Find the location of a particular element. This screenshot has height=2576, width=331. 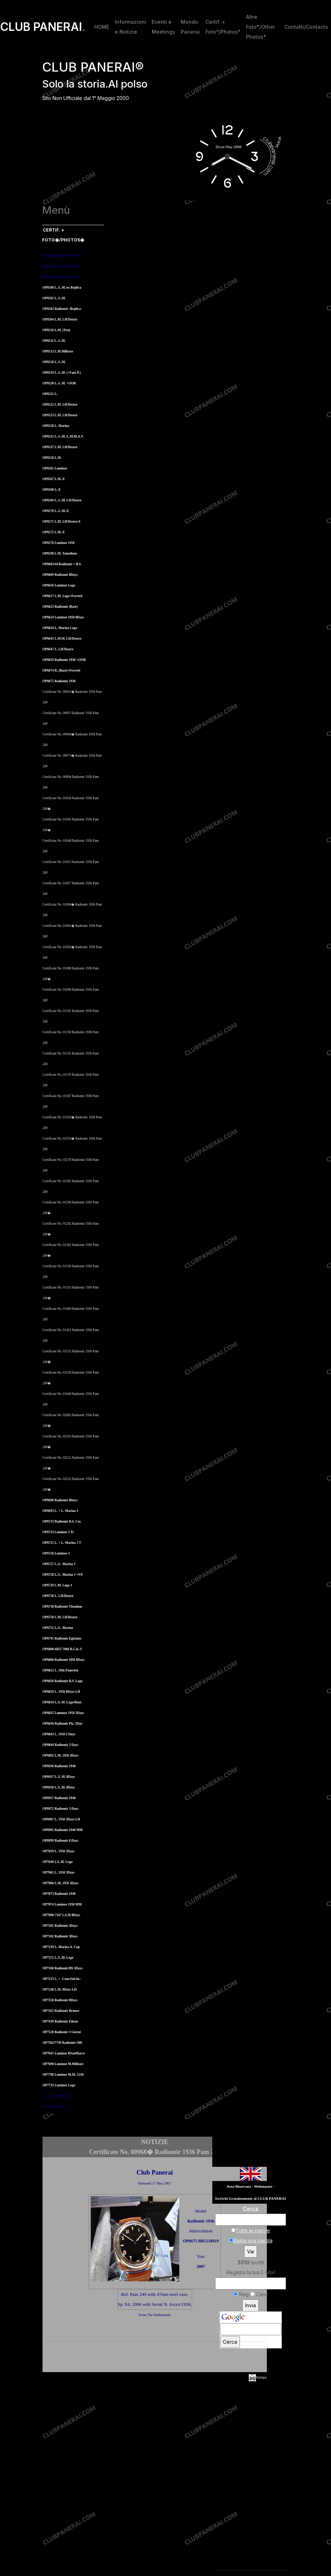

OP7233 L. + -Com.Sub.In.- is located at coordinates (62, 1979).